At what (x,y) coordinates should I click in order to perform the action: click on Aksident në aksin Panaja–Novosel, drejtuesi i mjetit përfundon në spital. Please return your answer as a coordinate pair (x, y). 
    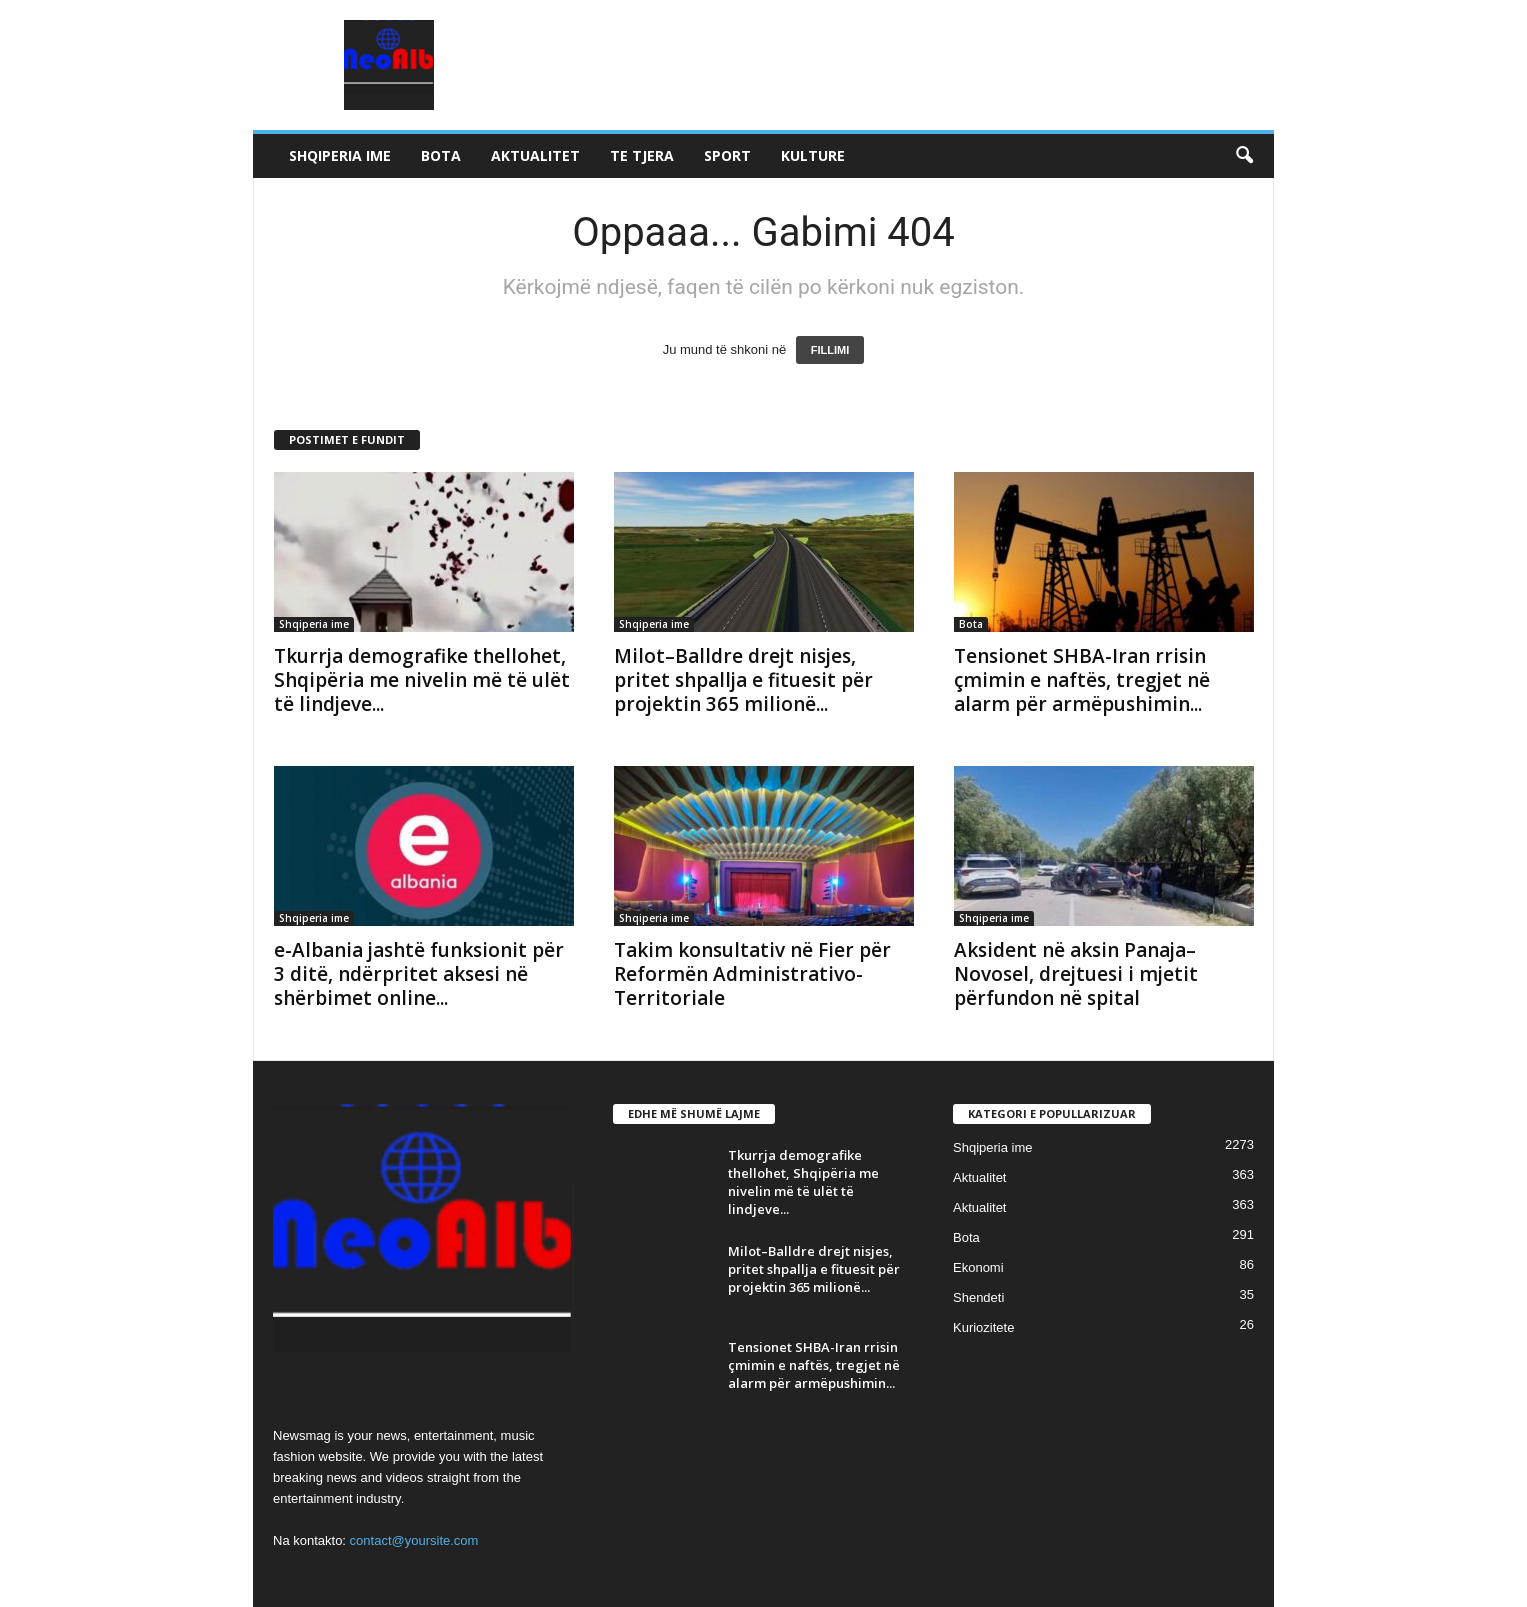
    Looking at the image, I should click on (1076, 974).